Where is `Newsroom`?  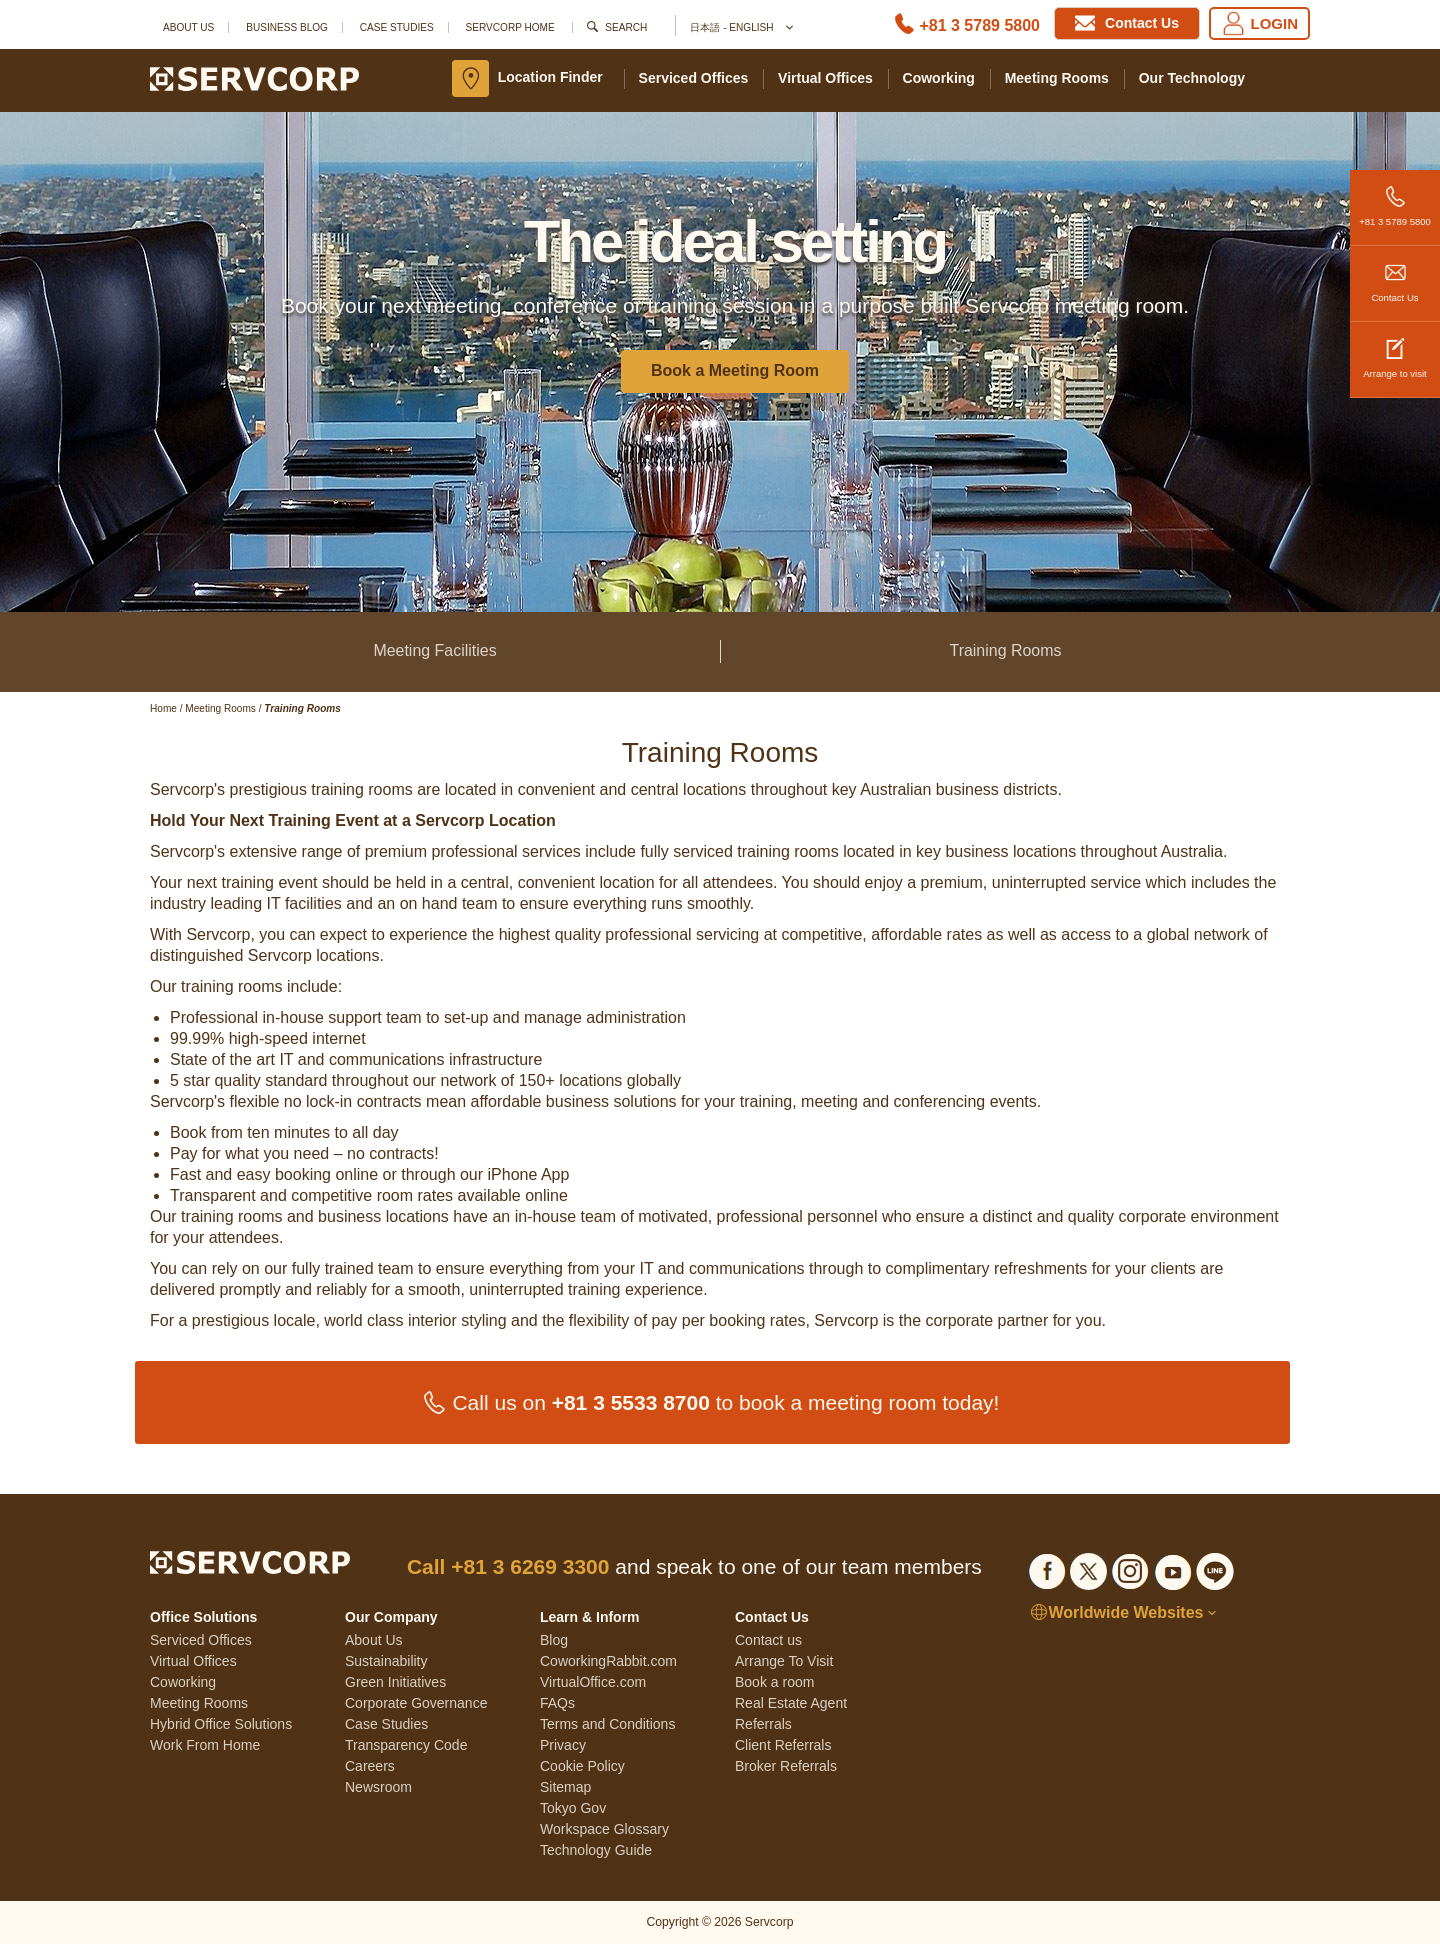 Newsroom is located at coordinates (378, 1787).